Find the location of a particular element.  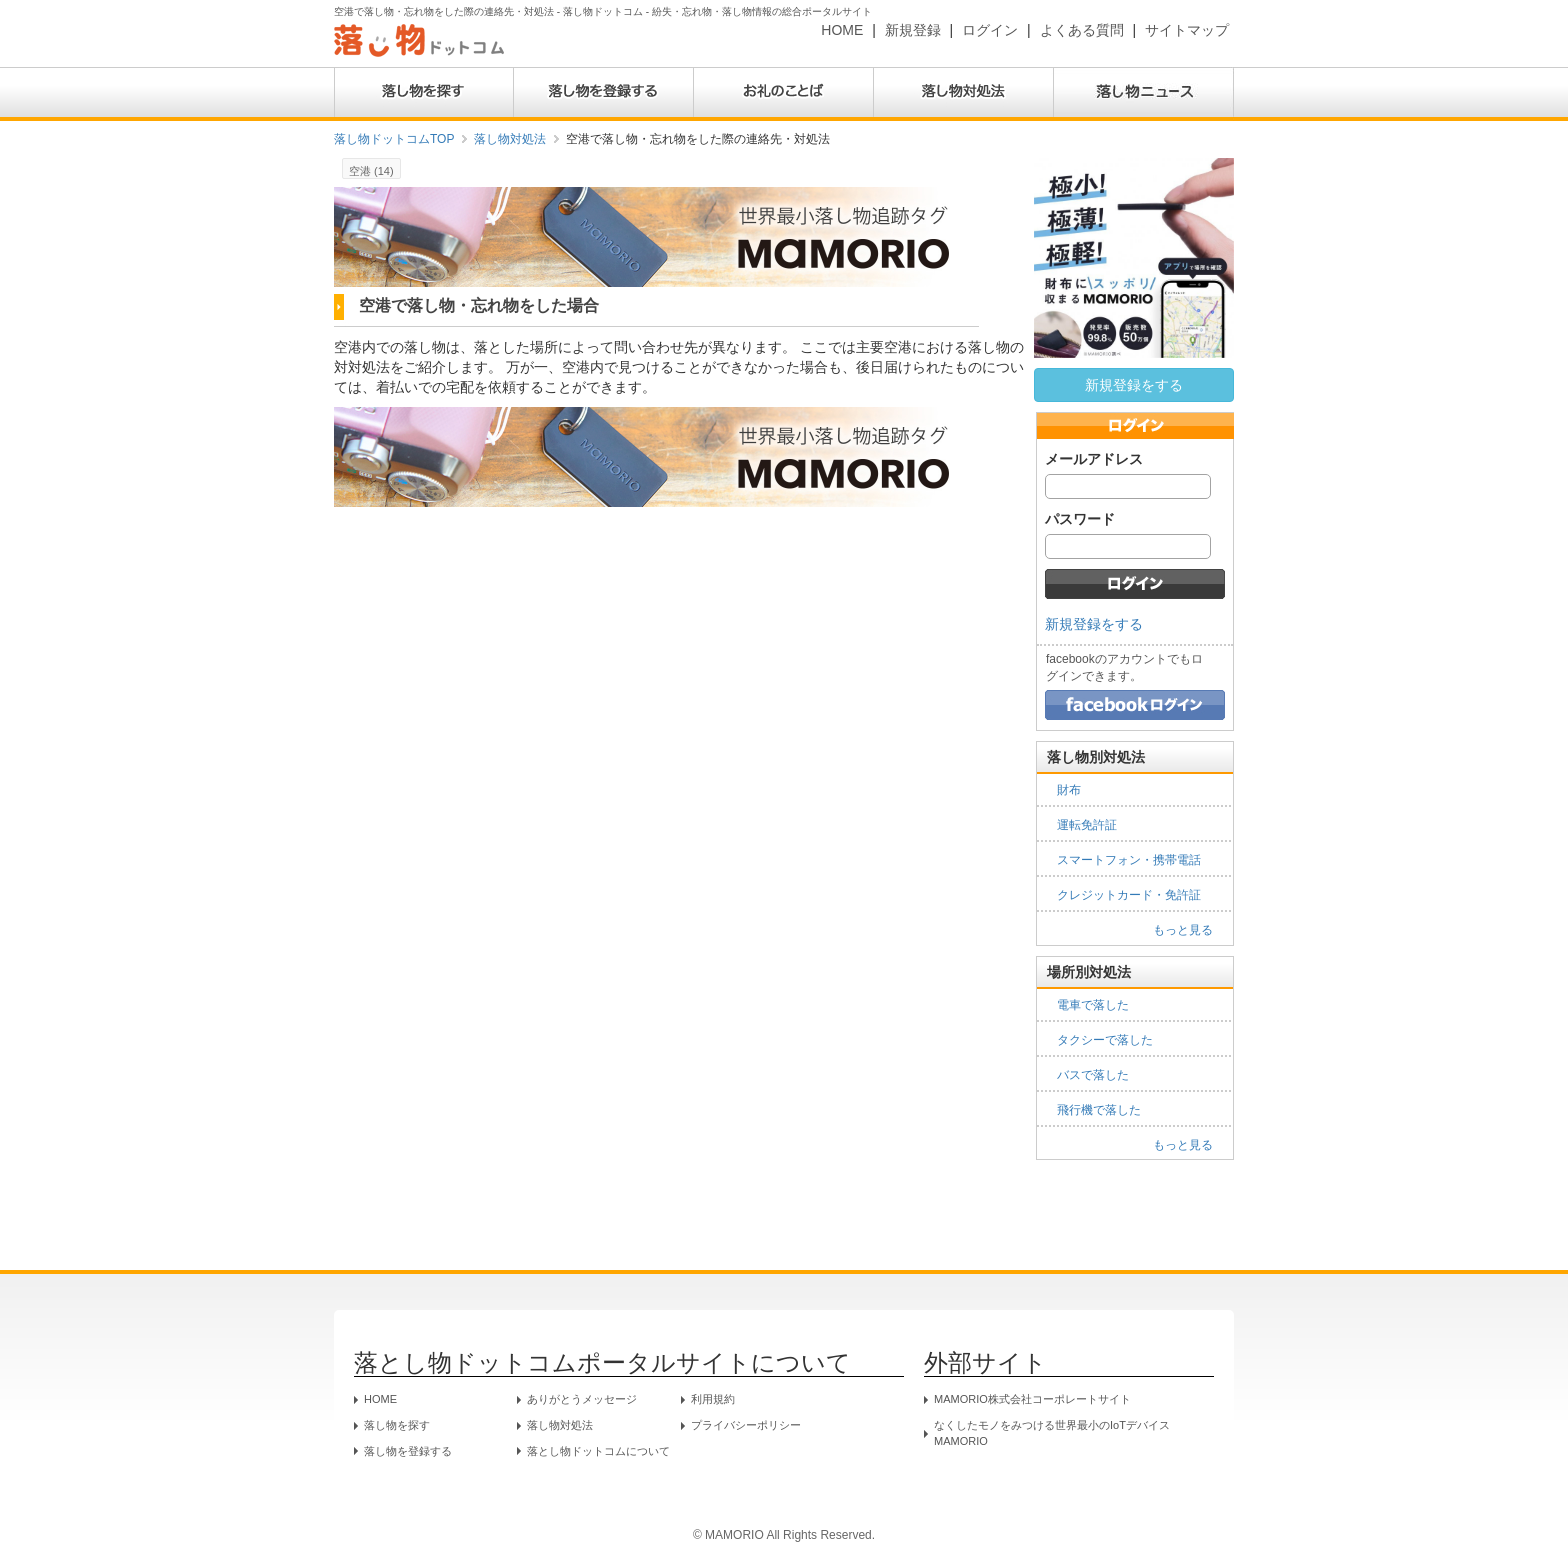

落し物を探す is located at coordinates (397, 1425).